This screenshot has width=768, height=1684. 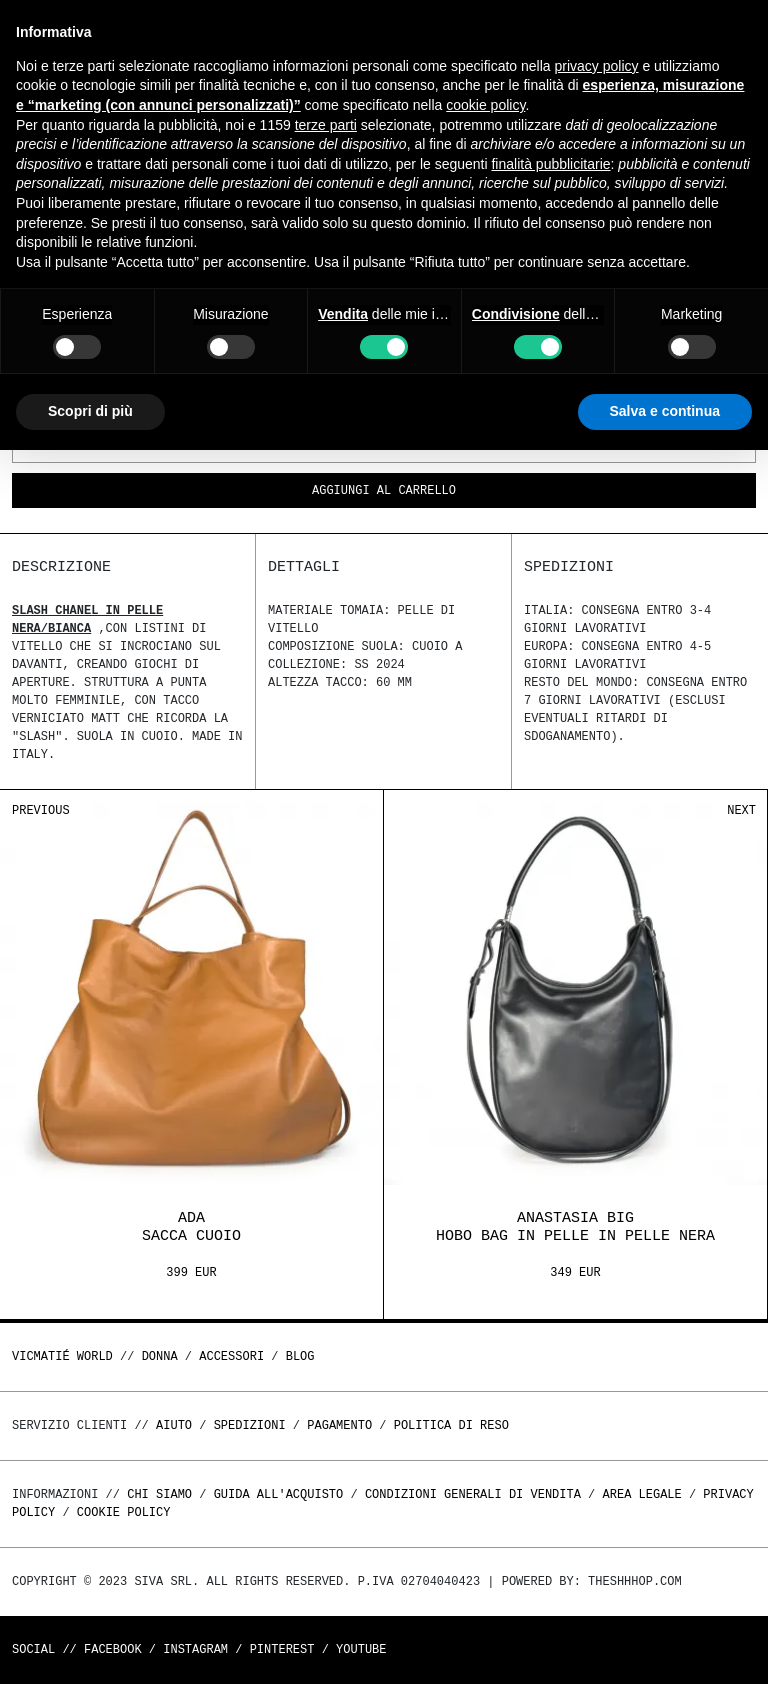 What do you see at coordinates (741, 810) in the screenshot?
I see `Next` at bounding box center [741, 810].